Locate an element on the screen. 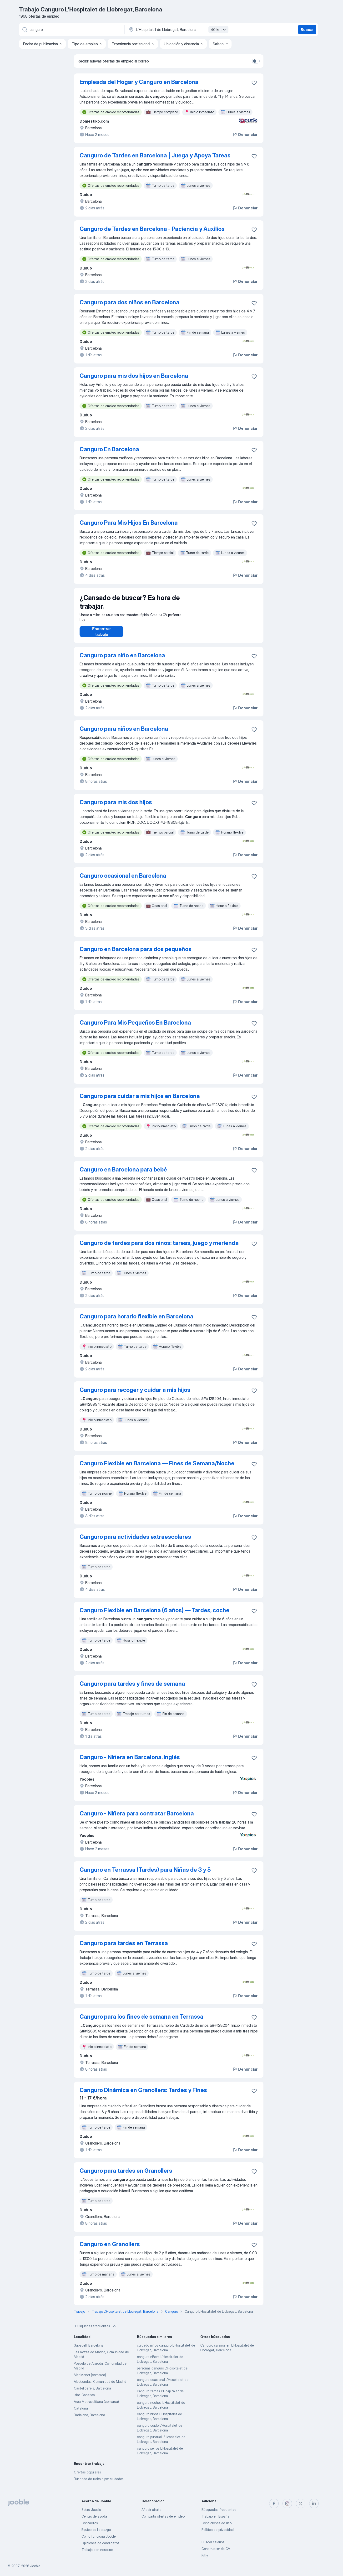  Buscar salarios is located at coordinates (213, 2542).